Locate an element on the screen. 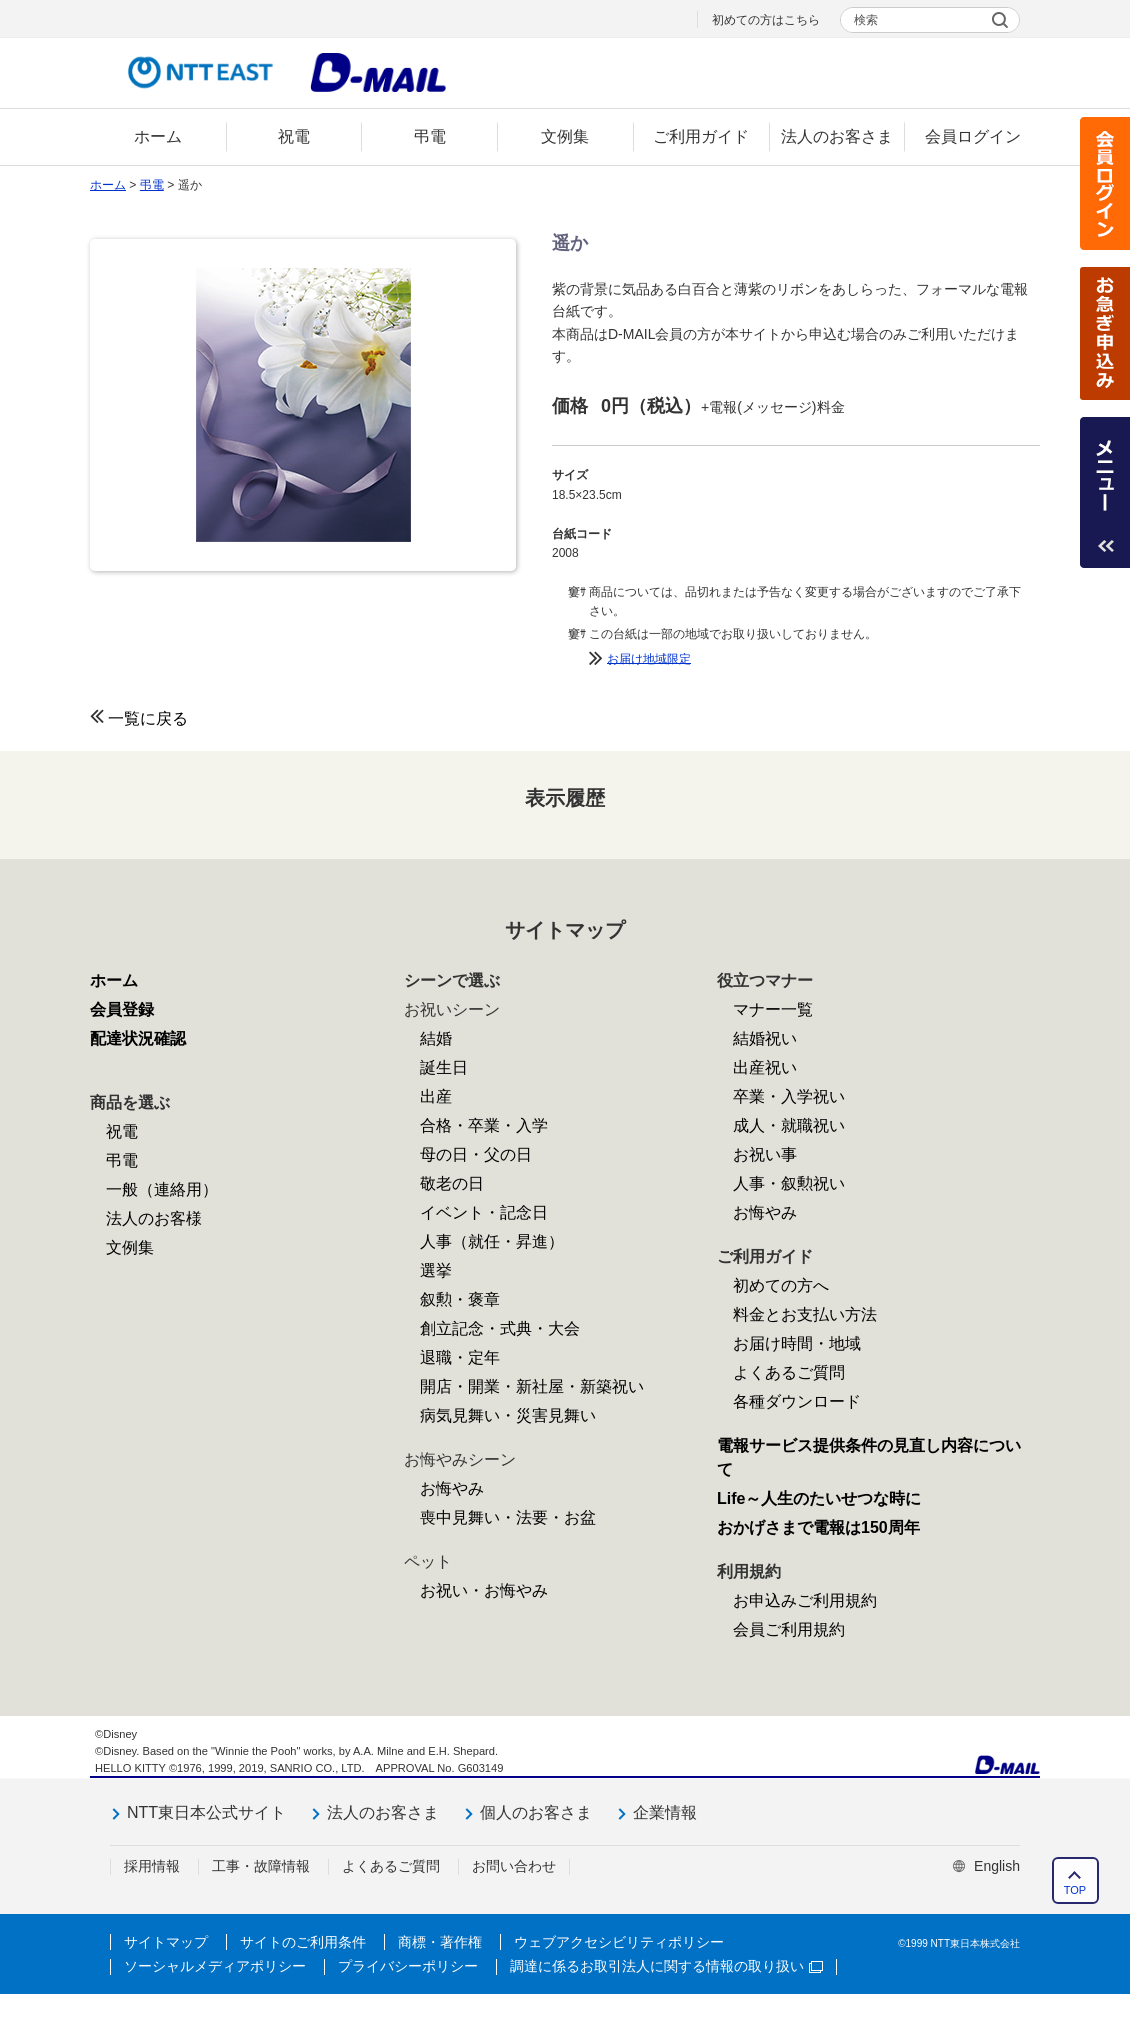 This screenshot has width=1130, height=2019. お急ぎ申込み is located at coordinates (1105, 333).